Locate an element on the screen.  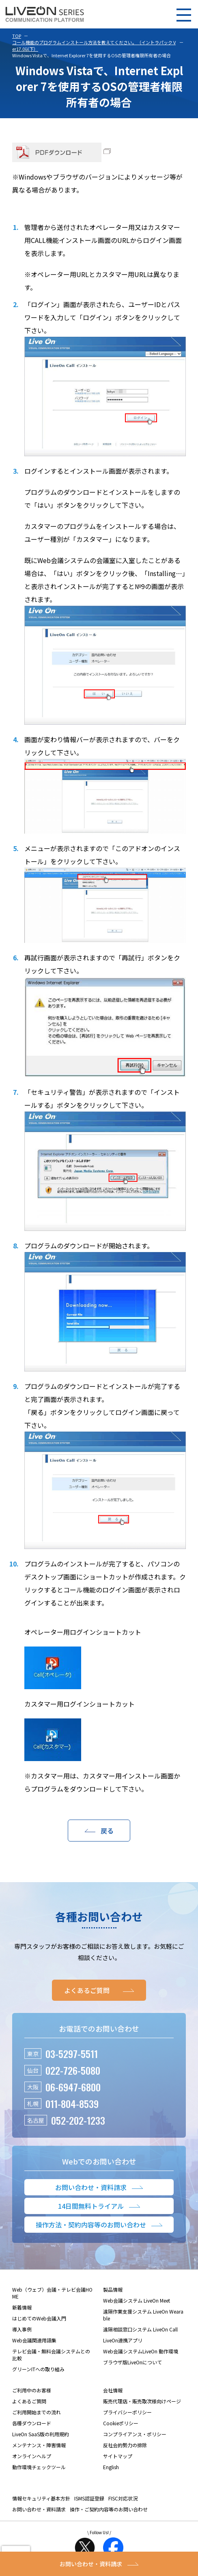
サイトマップ is located at coordinates (117, 2456).